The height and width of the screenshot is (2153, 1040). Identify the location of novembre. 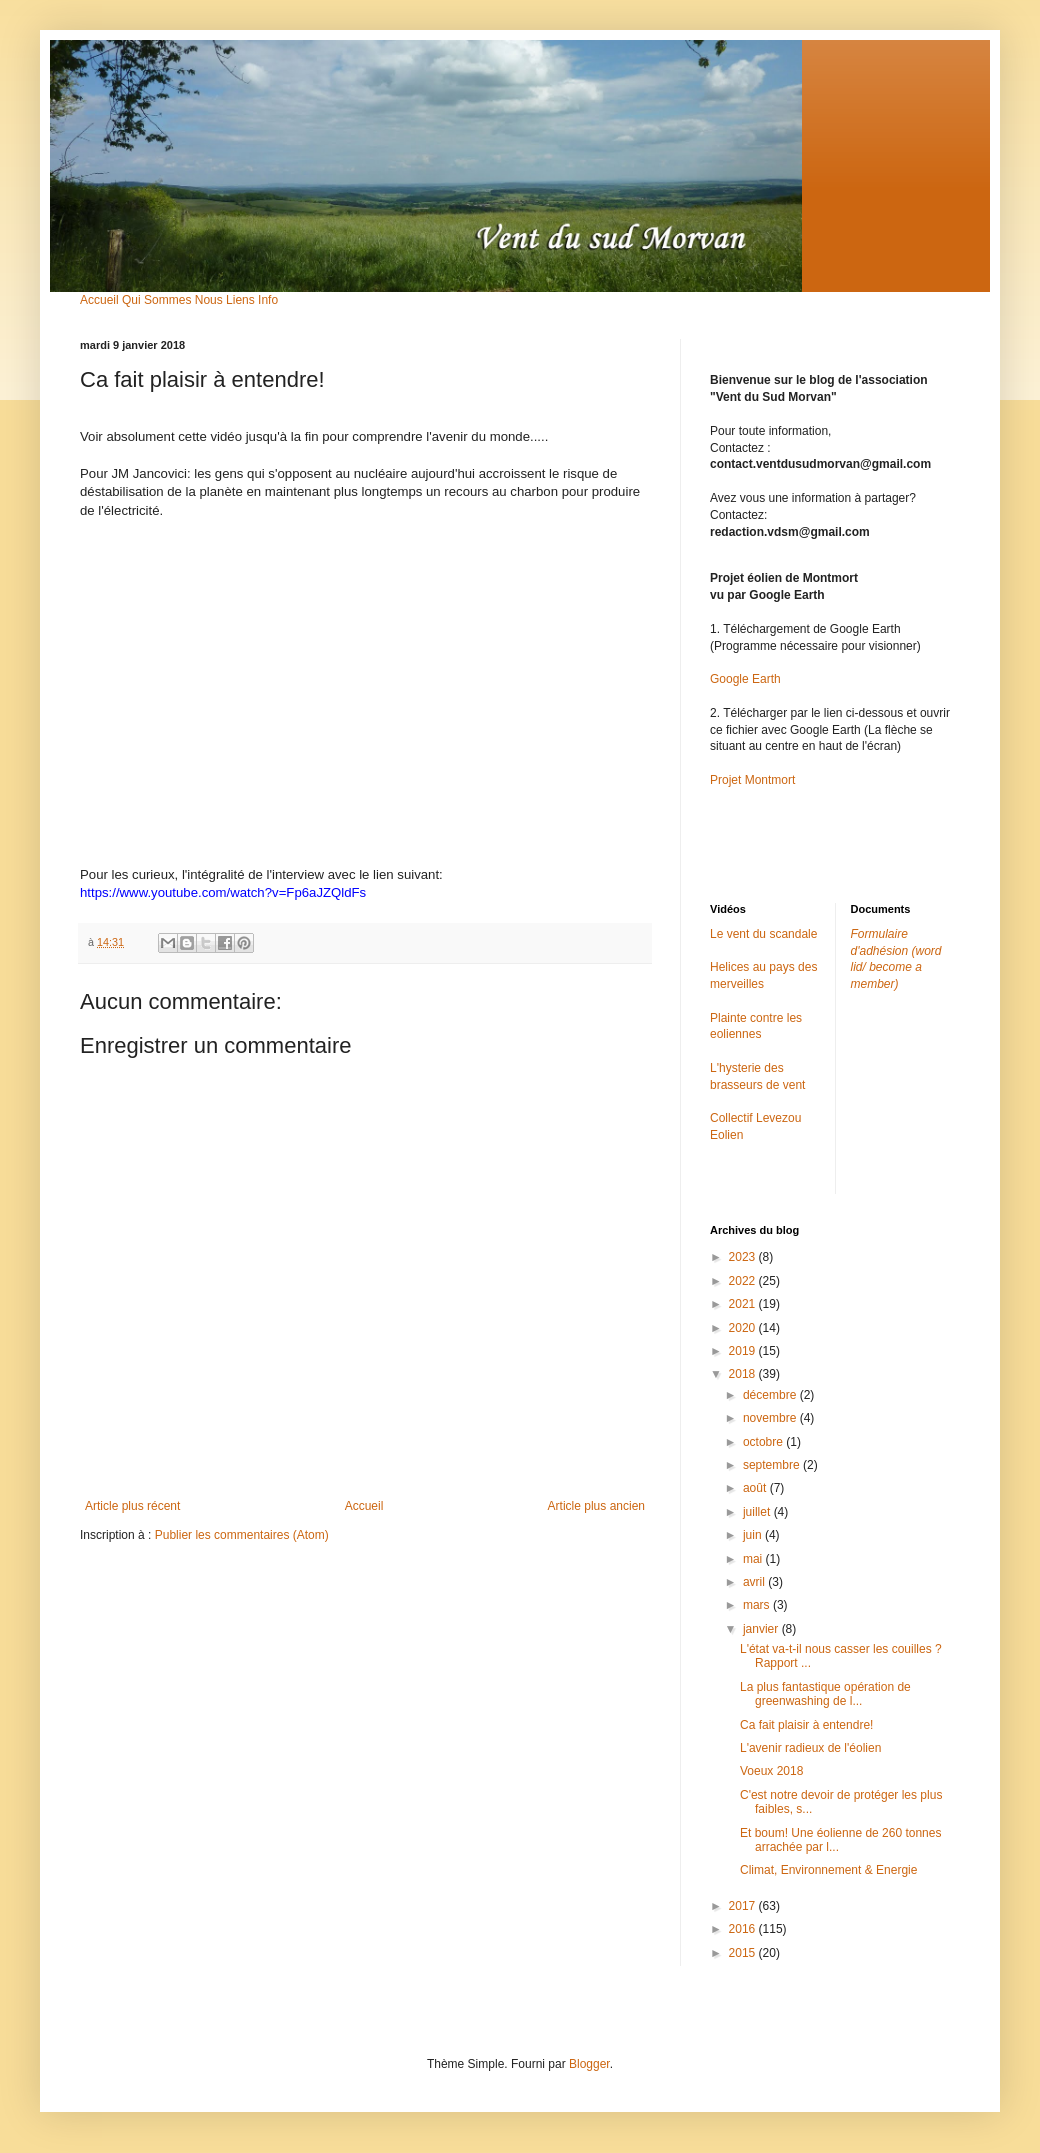
(771, 1418).